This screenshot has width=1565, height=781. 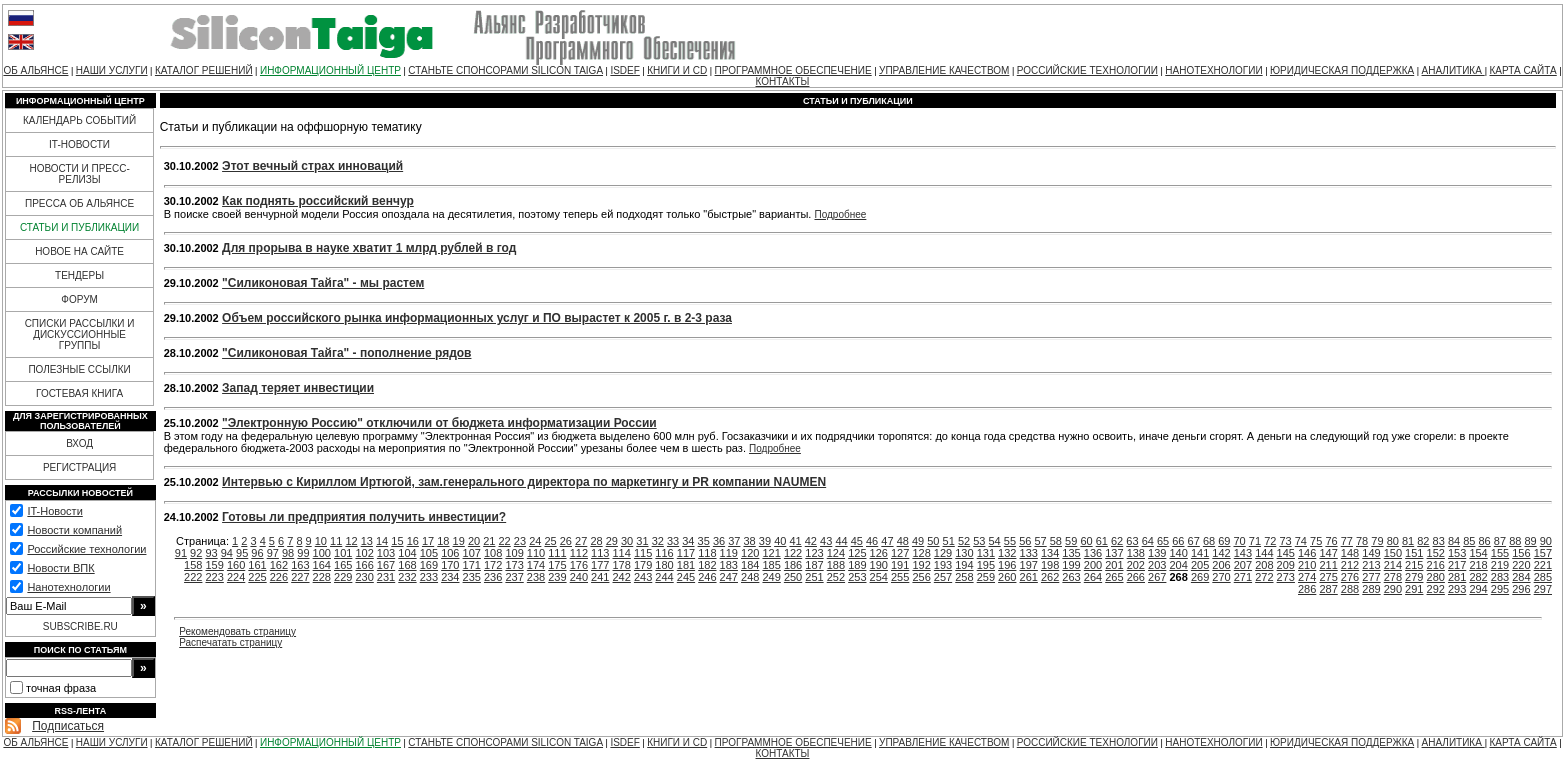 I want to click on 171, so click(x=472, y=565).